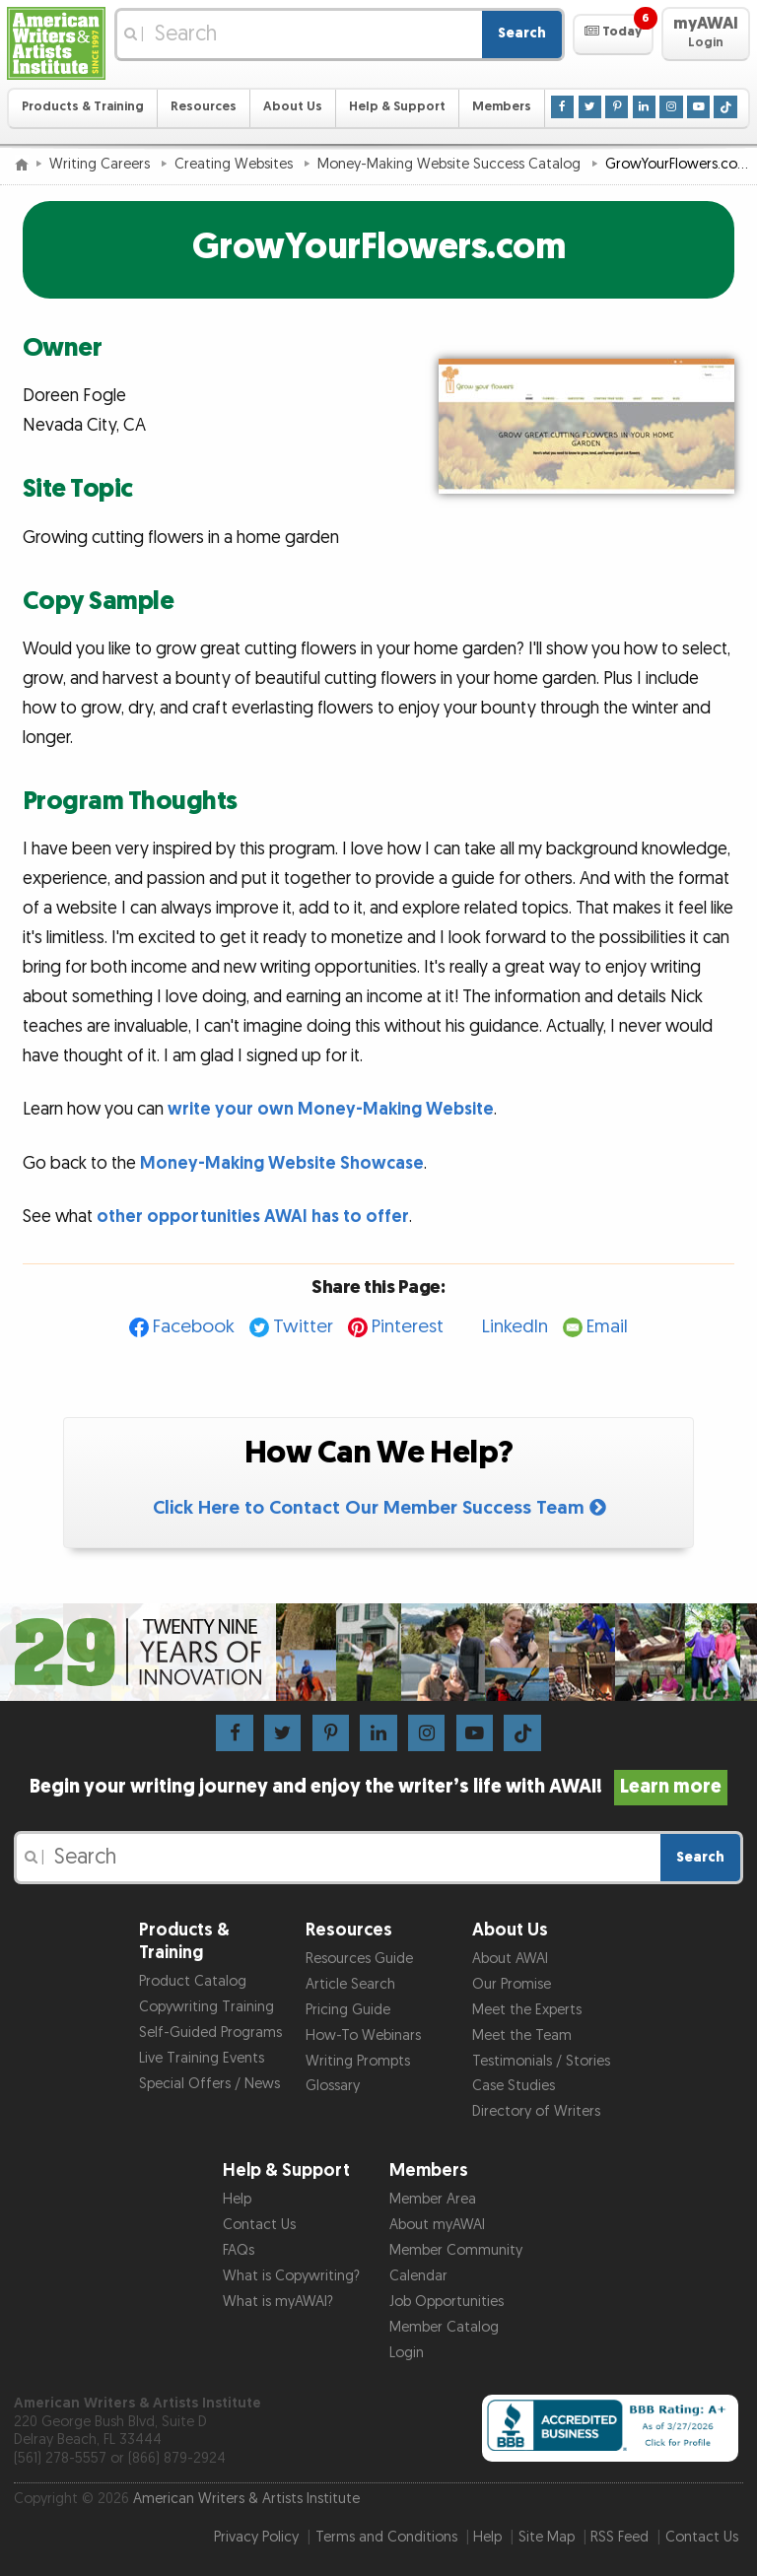  I want to click on LinkedIn, so click(515, 1327).